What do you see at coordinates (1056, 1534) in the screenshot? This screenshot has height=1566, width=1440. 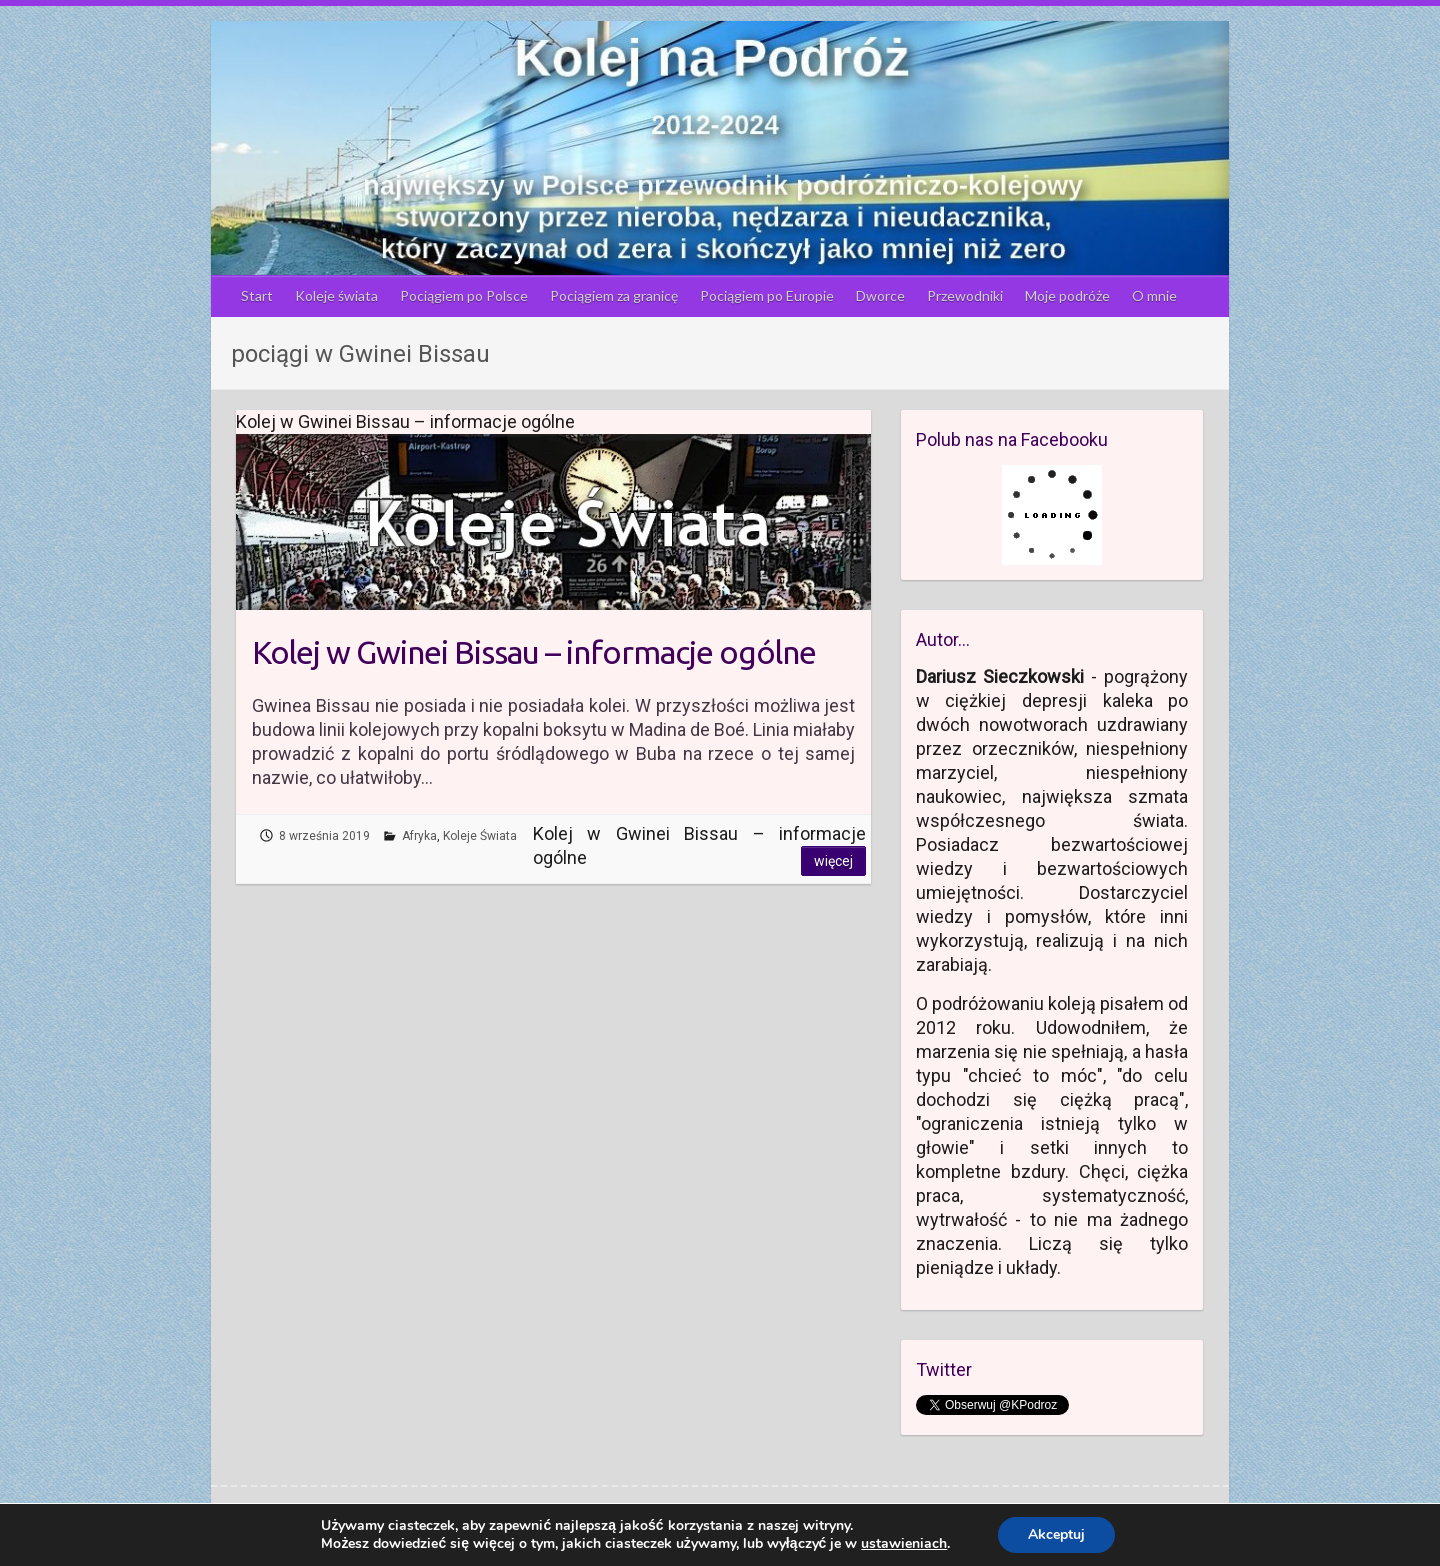 I see `Akceptuj` at bounding box center [1056, 1534].